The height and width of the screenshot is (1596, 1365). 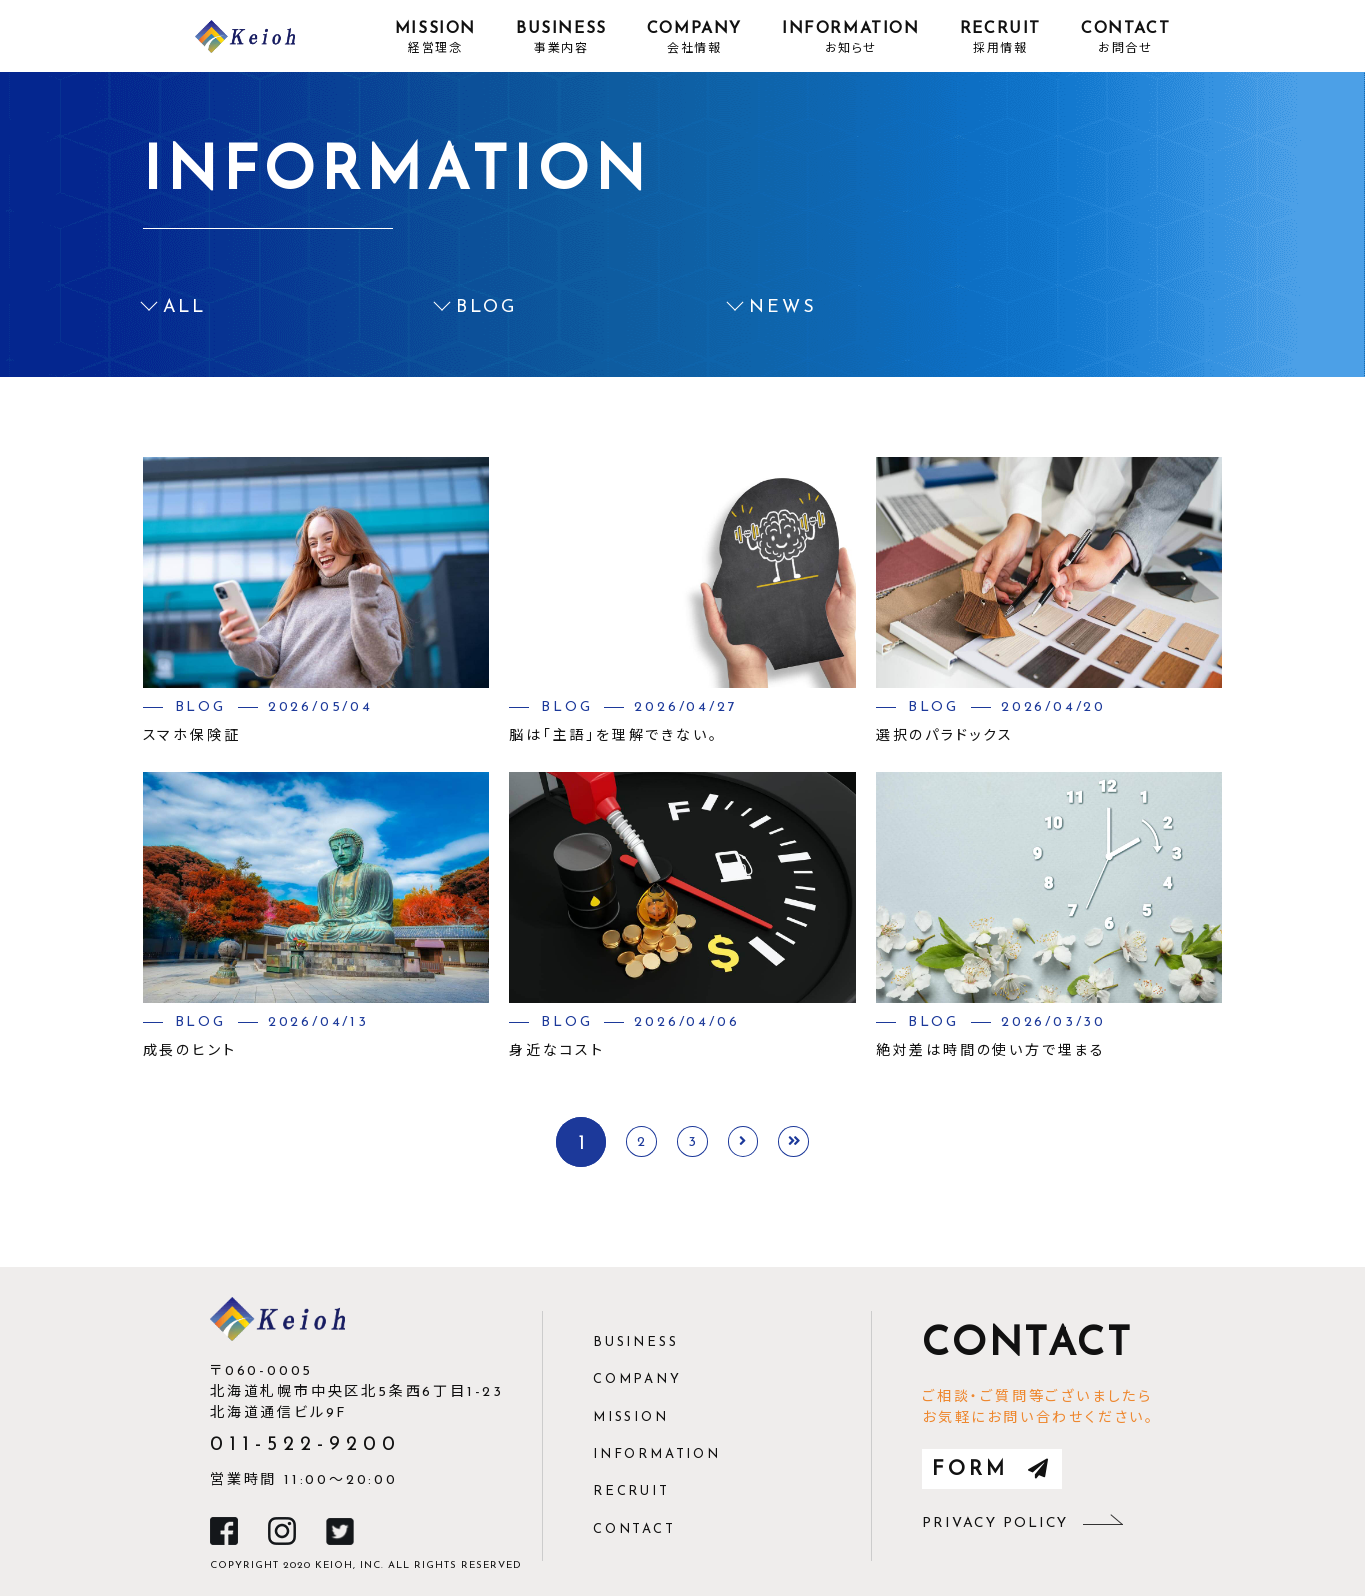 What do you see at coordinates (992, 1470) in the screenshot?
I see `form` at bounding box center [992, 1470].